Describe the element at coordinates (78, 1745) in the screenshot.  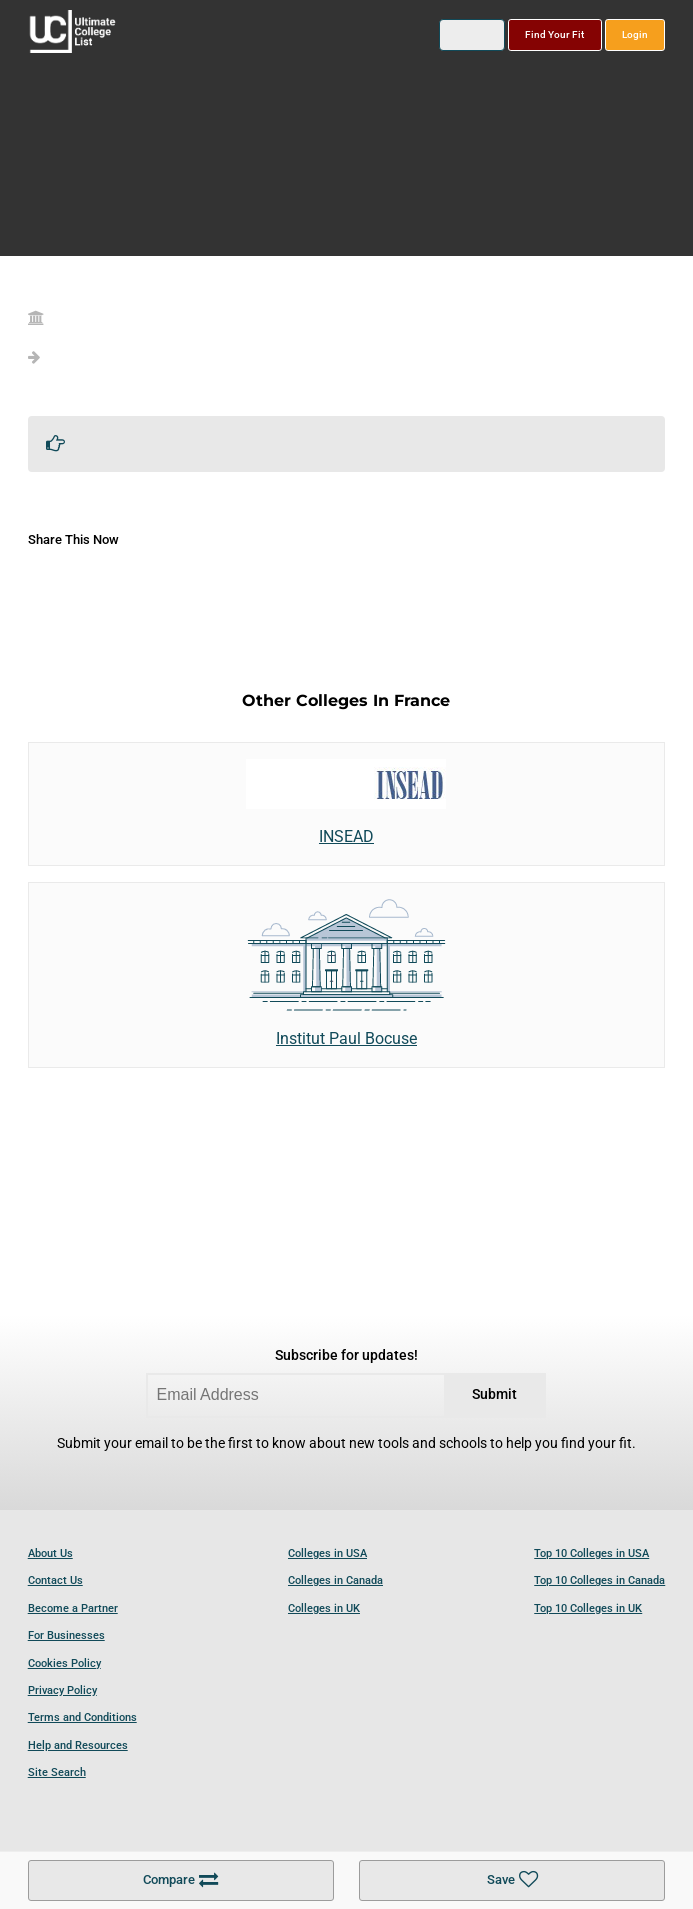
I see `Help and Resources` at that location.